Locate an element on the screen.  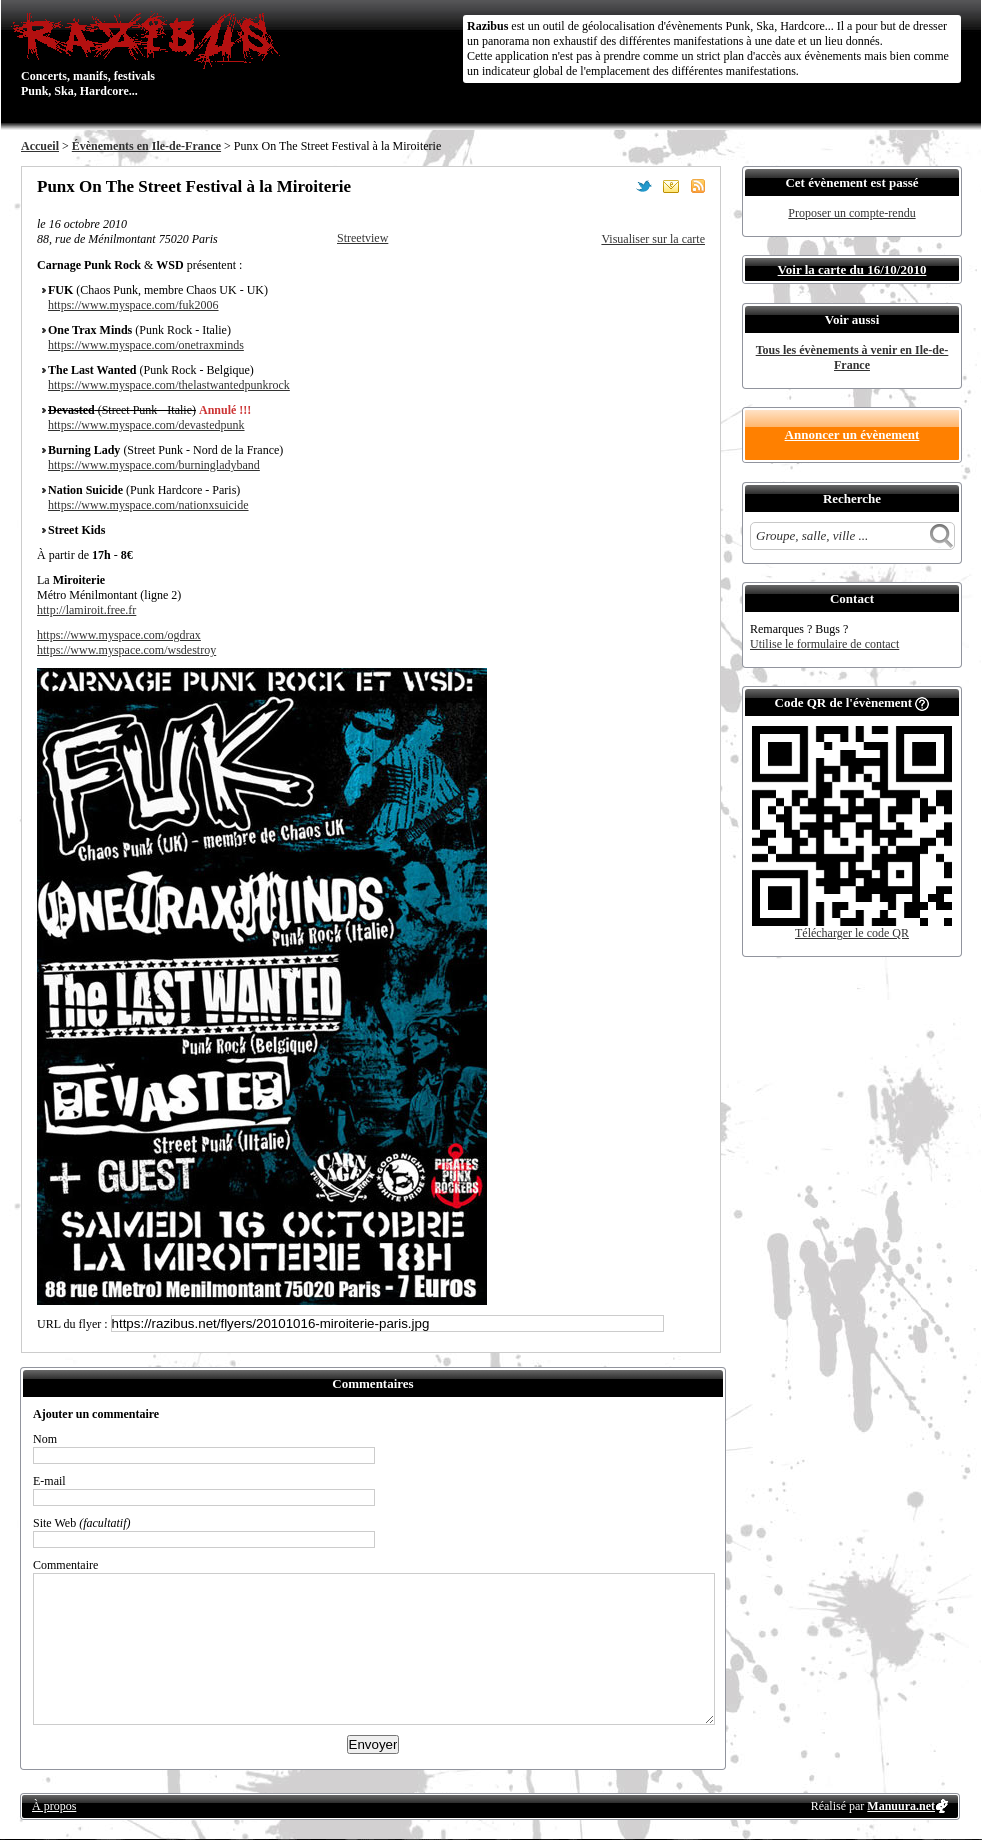
À propos is located at coordinates (54, 1806).